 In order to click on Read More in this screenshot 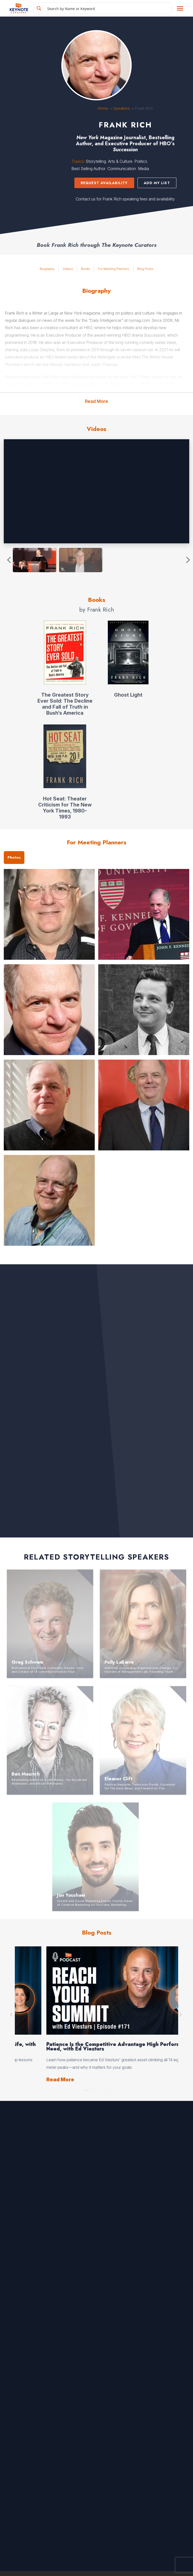, I will do `click(96, 401)`.